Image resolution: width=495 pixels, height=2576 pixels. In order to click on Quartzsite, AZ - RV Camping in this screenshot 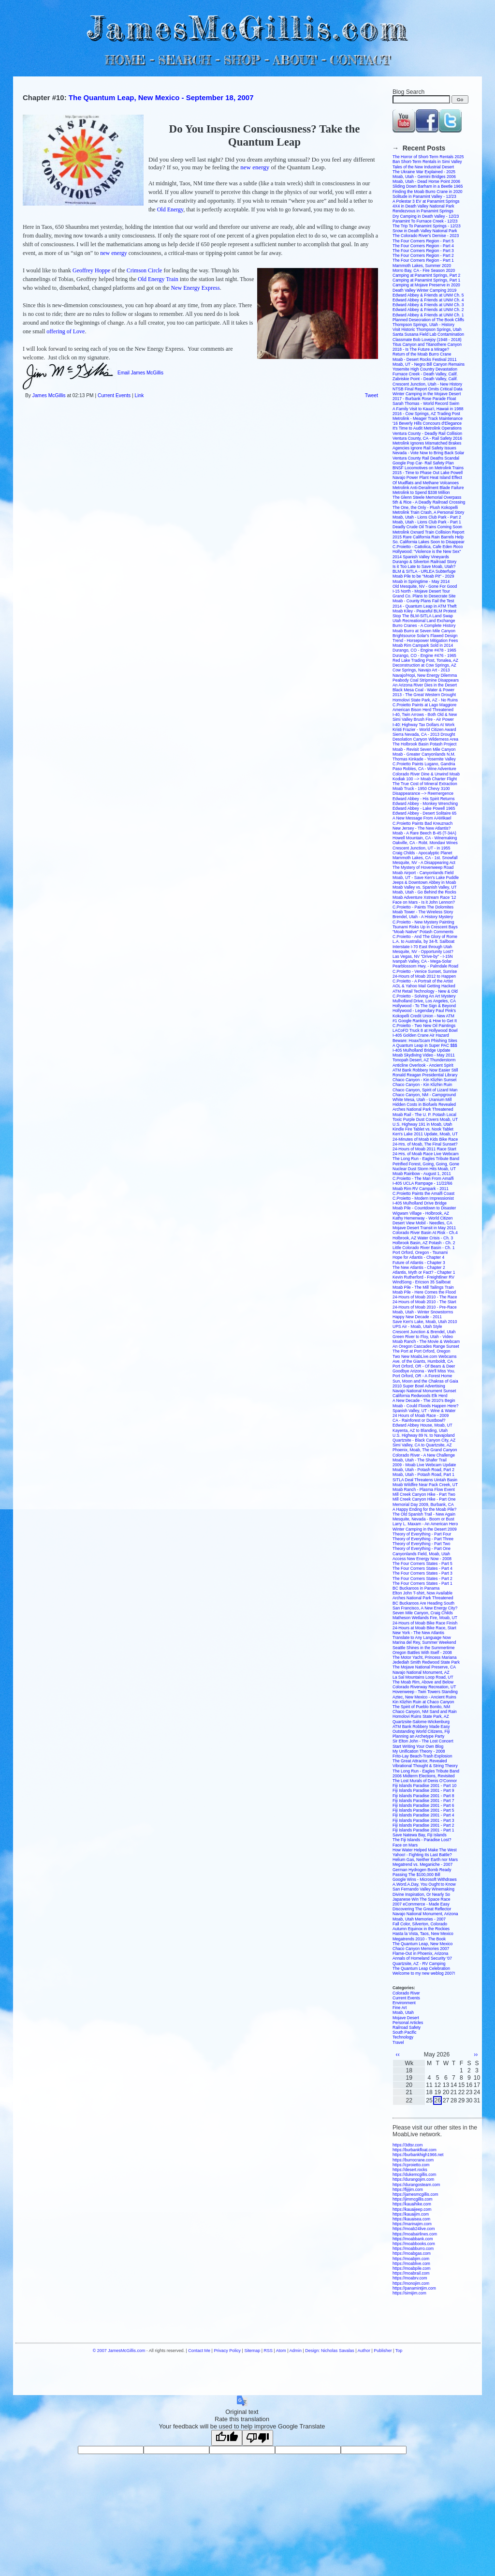, I will do `click(419, 1963)`.